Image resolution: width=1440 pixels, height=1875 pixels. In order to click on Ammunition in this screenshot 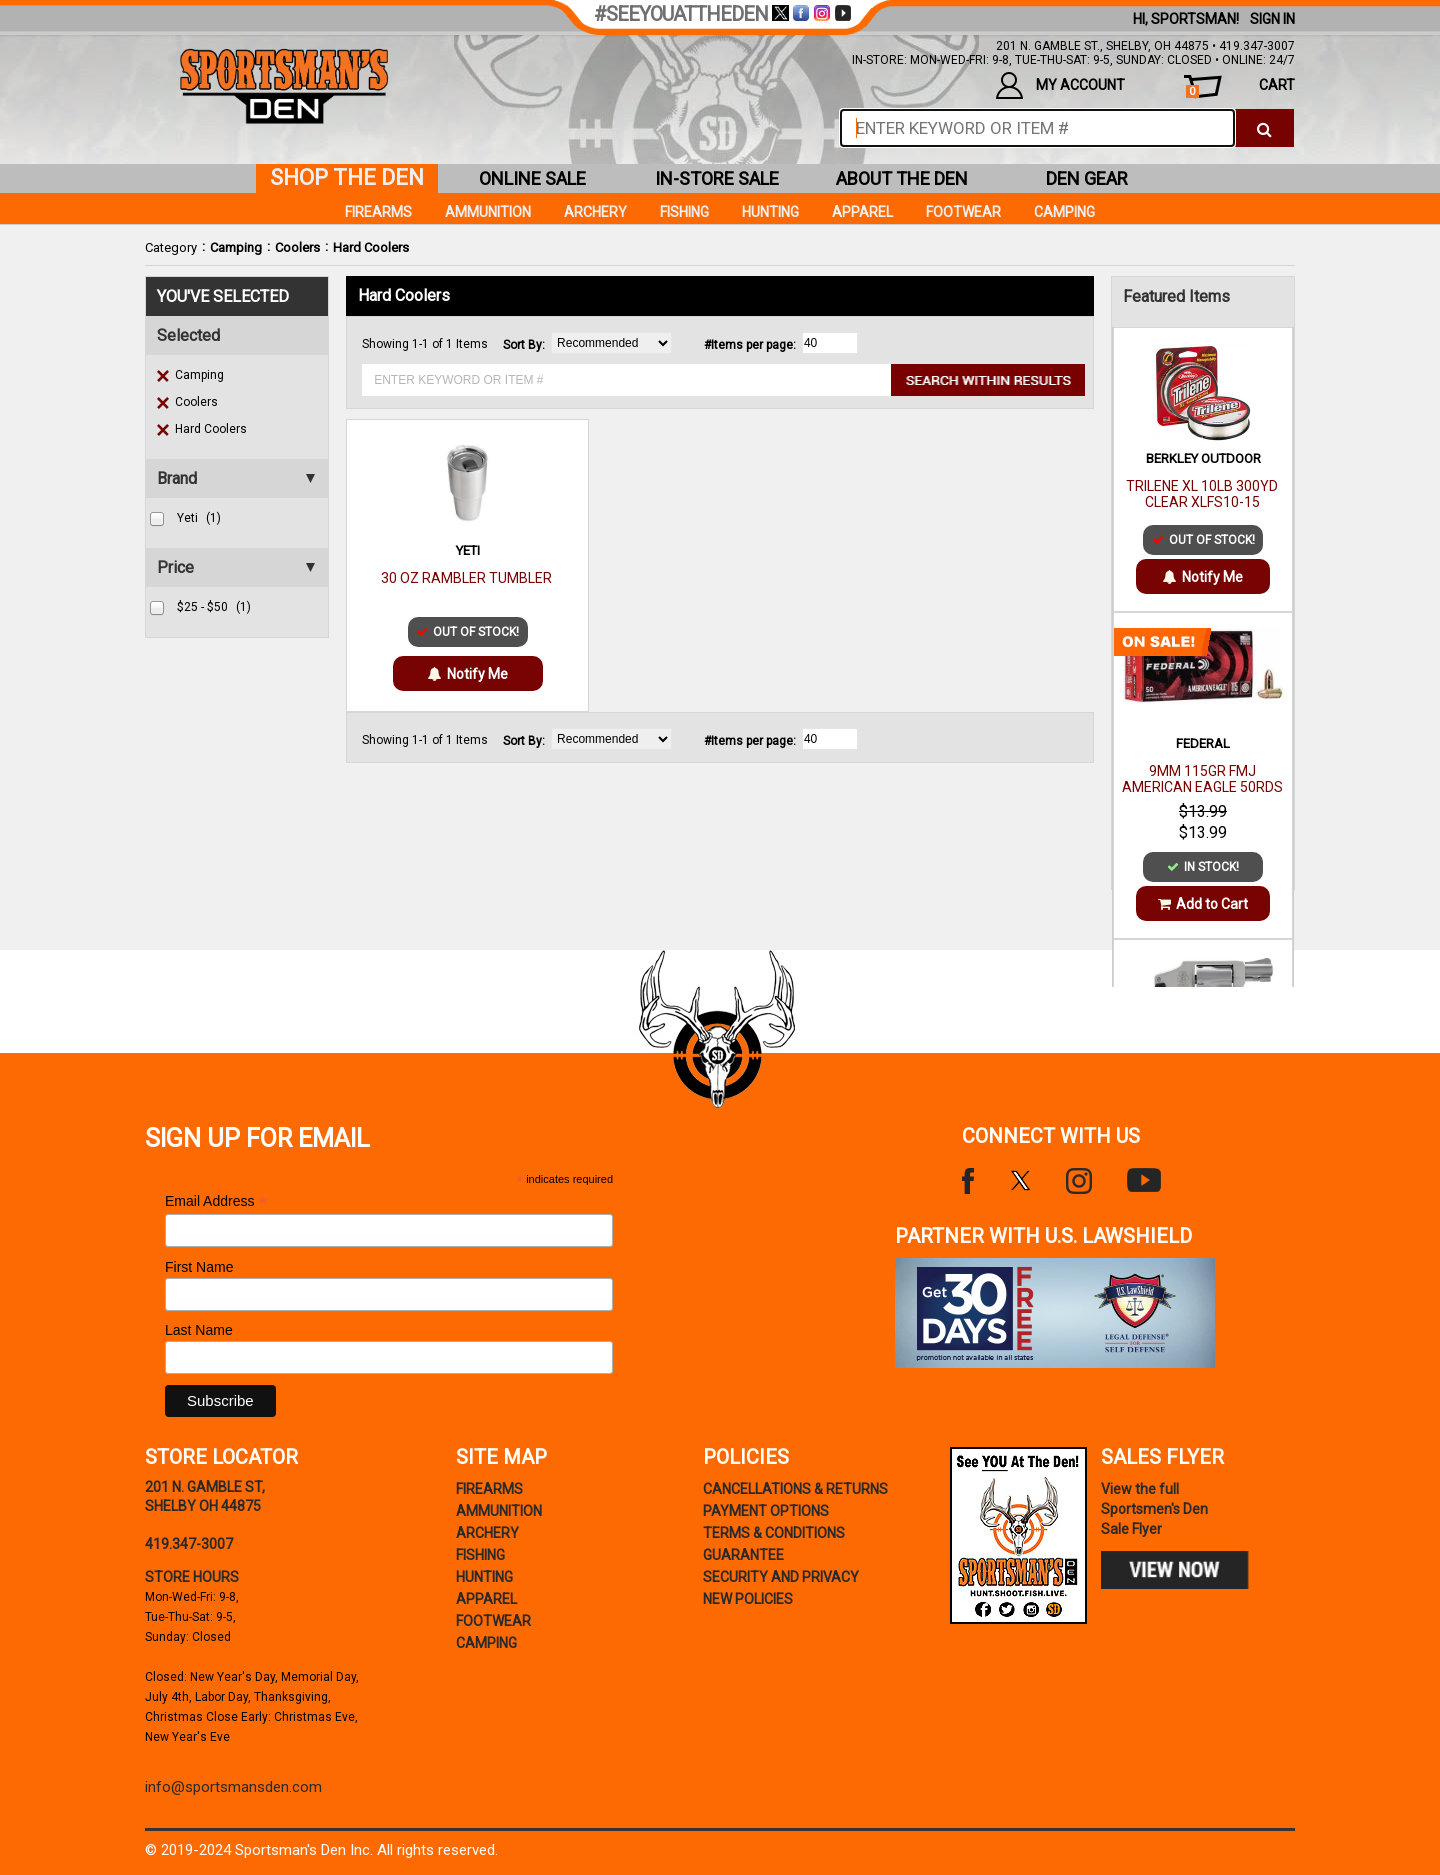, I will do `click(488, 212)`.